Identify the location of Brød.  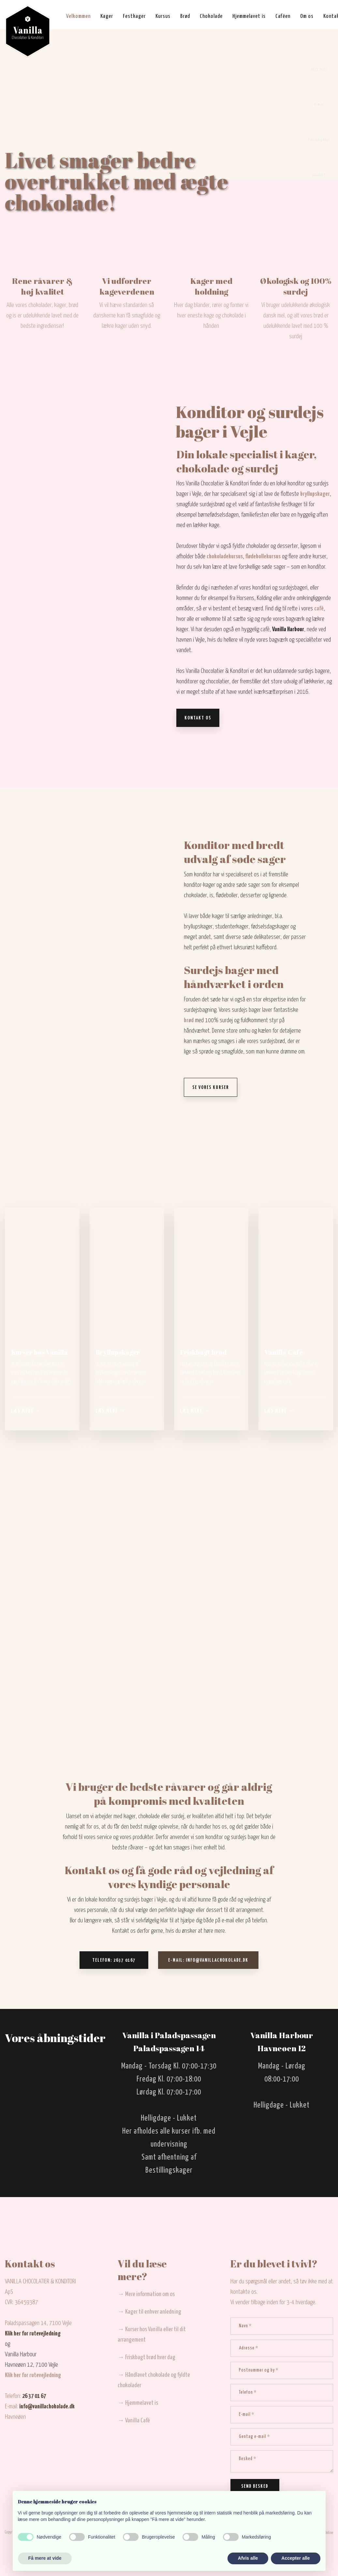
(185, 16).